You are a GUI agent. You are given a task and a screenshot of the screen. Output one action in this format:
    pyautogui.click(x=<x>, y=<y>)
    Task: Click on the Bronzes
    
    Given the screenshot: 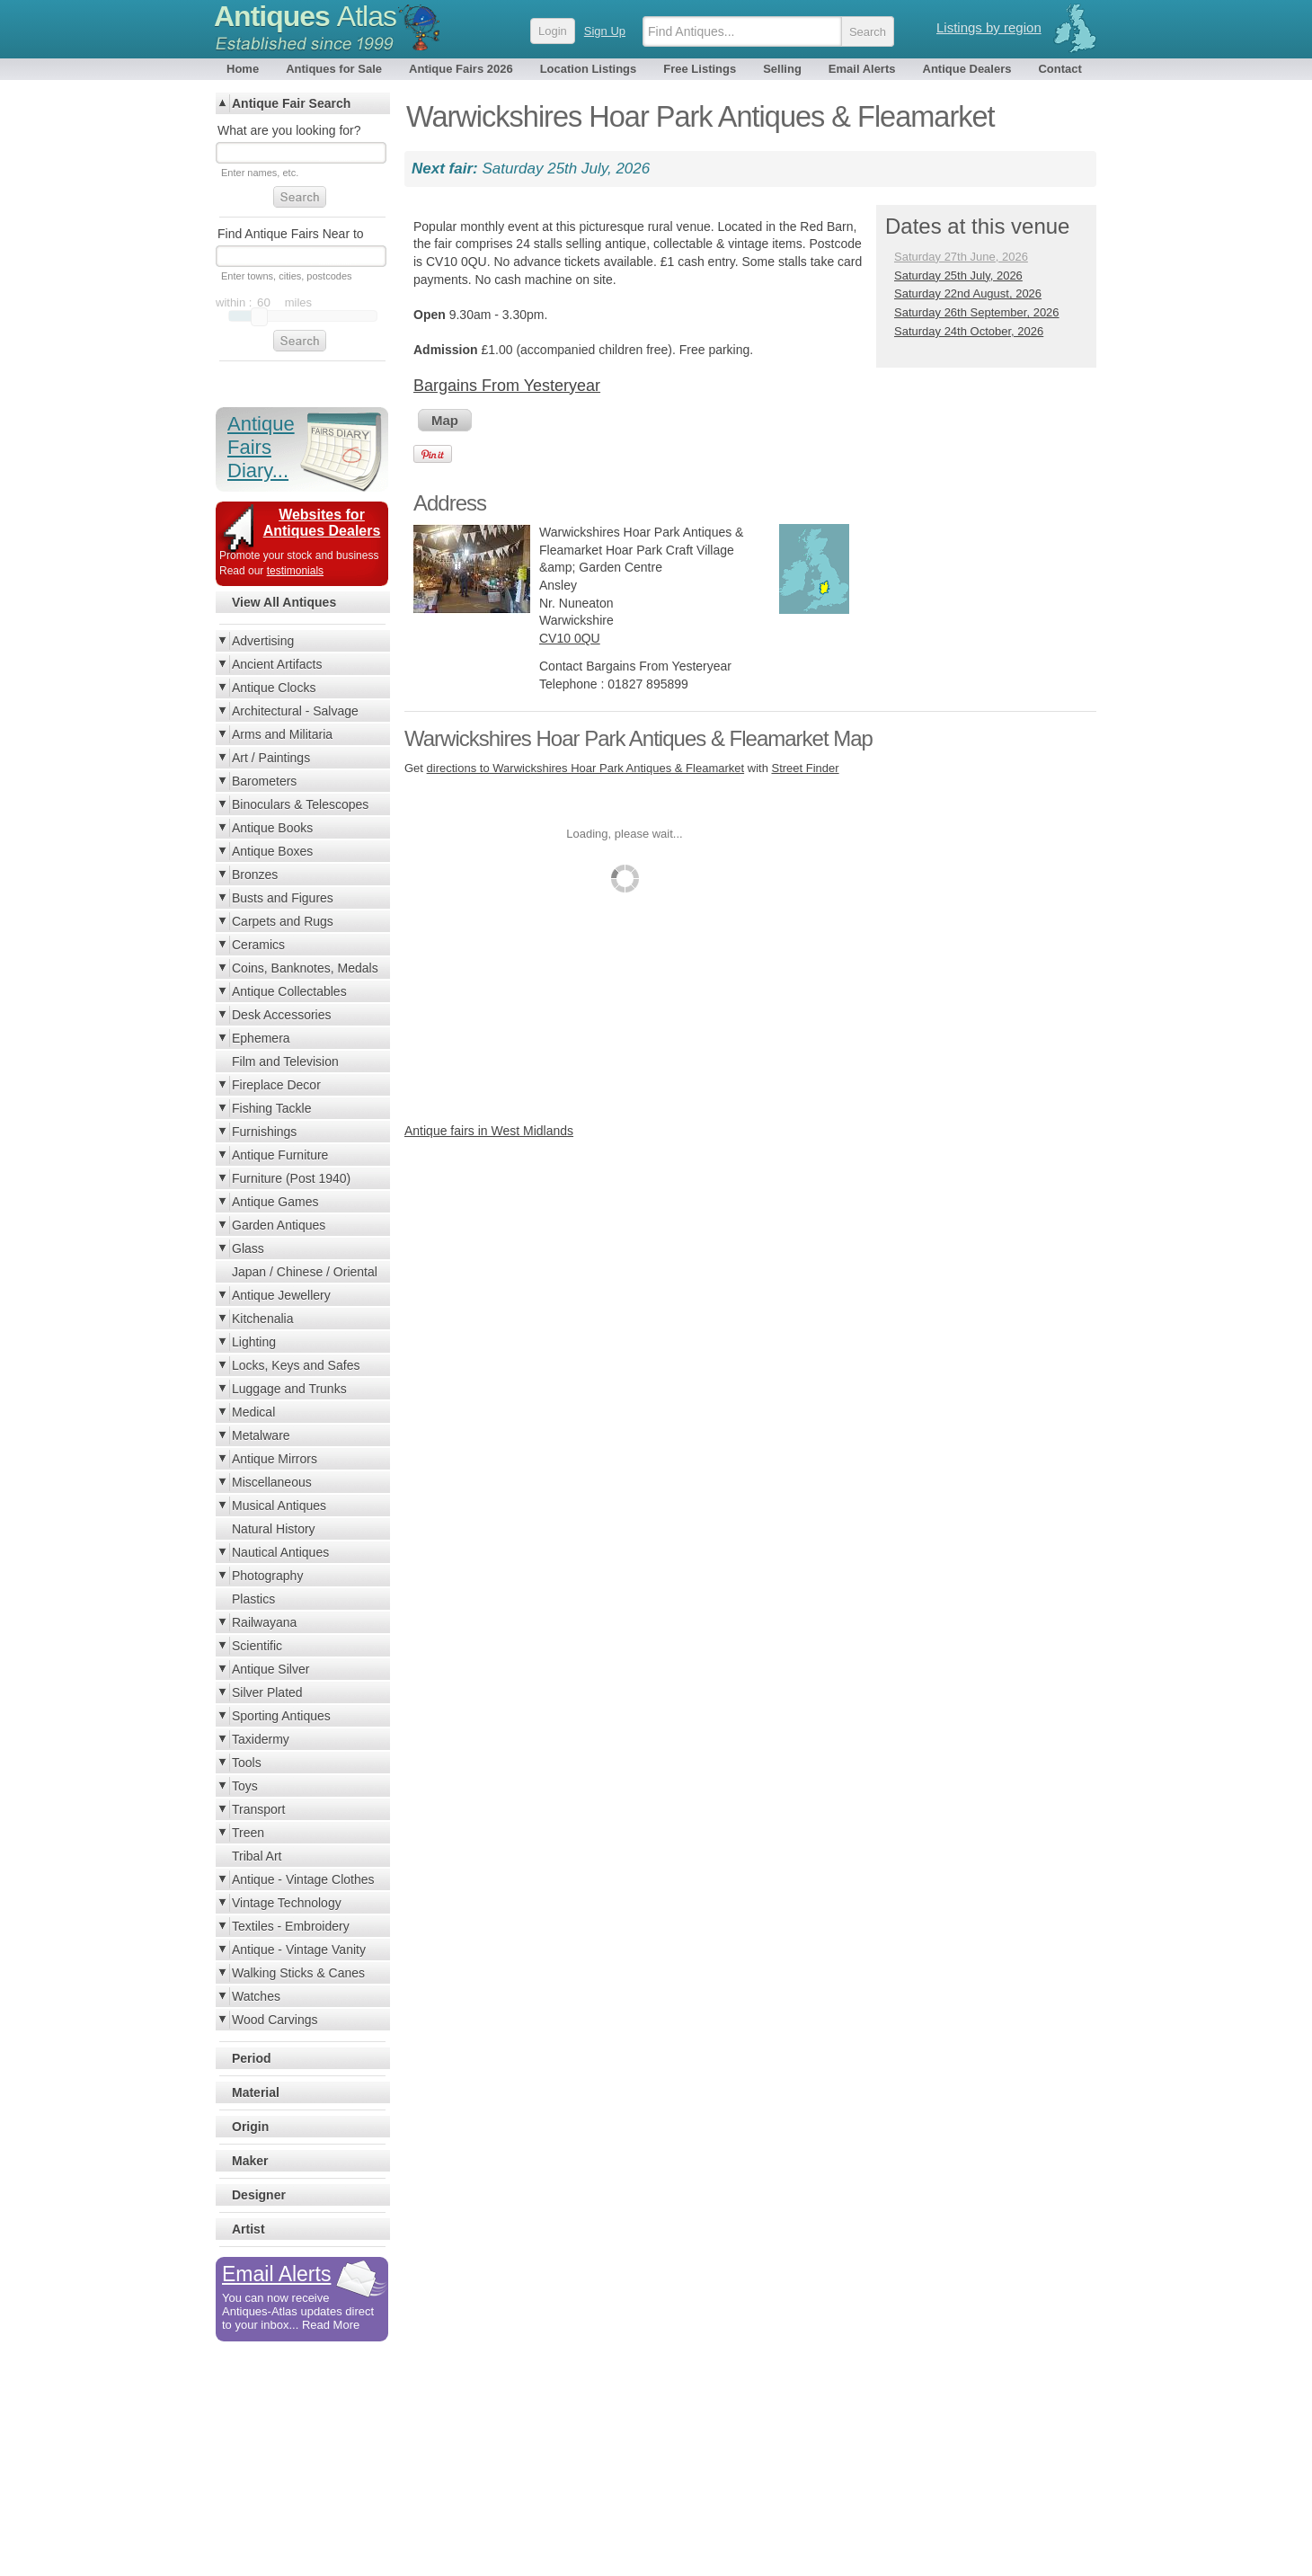 What is the action you would take?
    pyautogui.click(x=255, y=874)
    